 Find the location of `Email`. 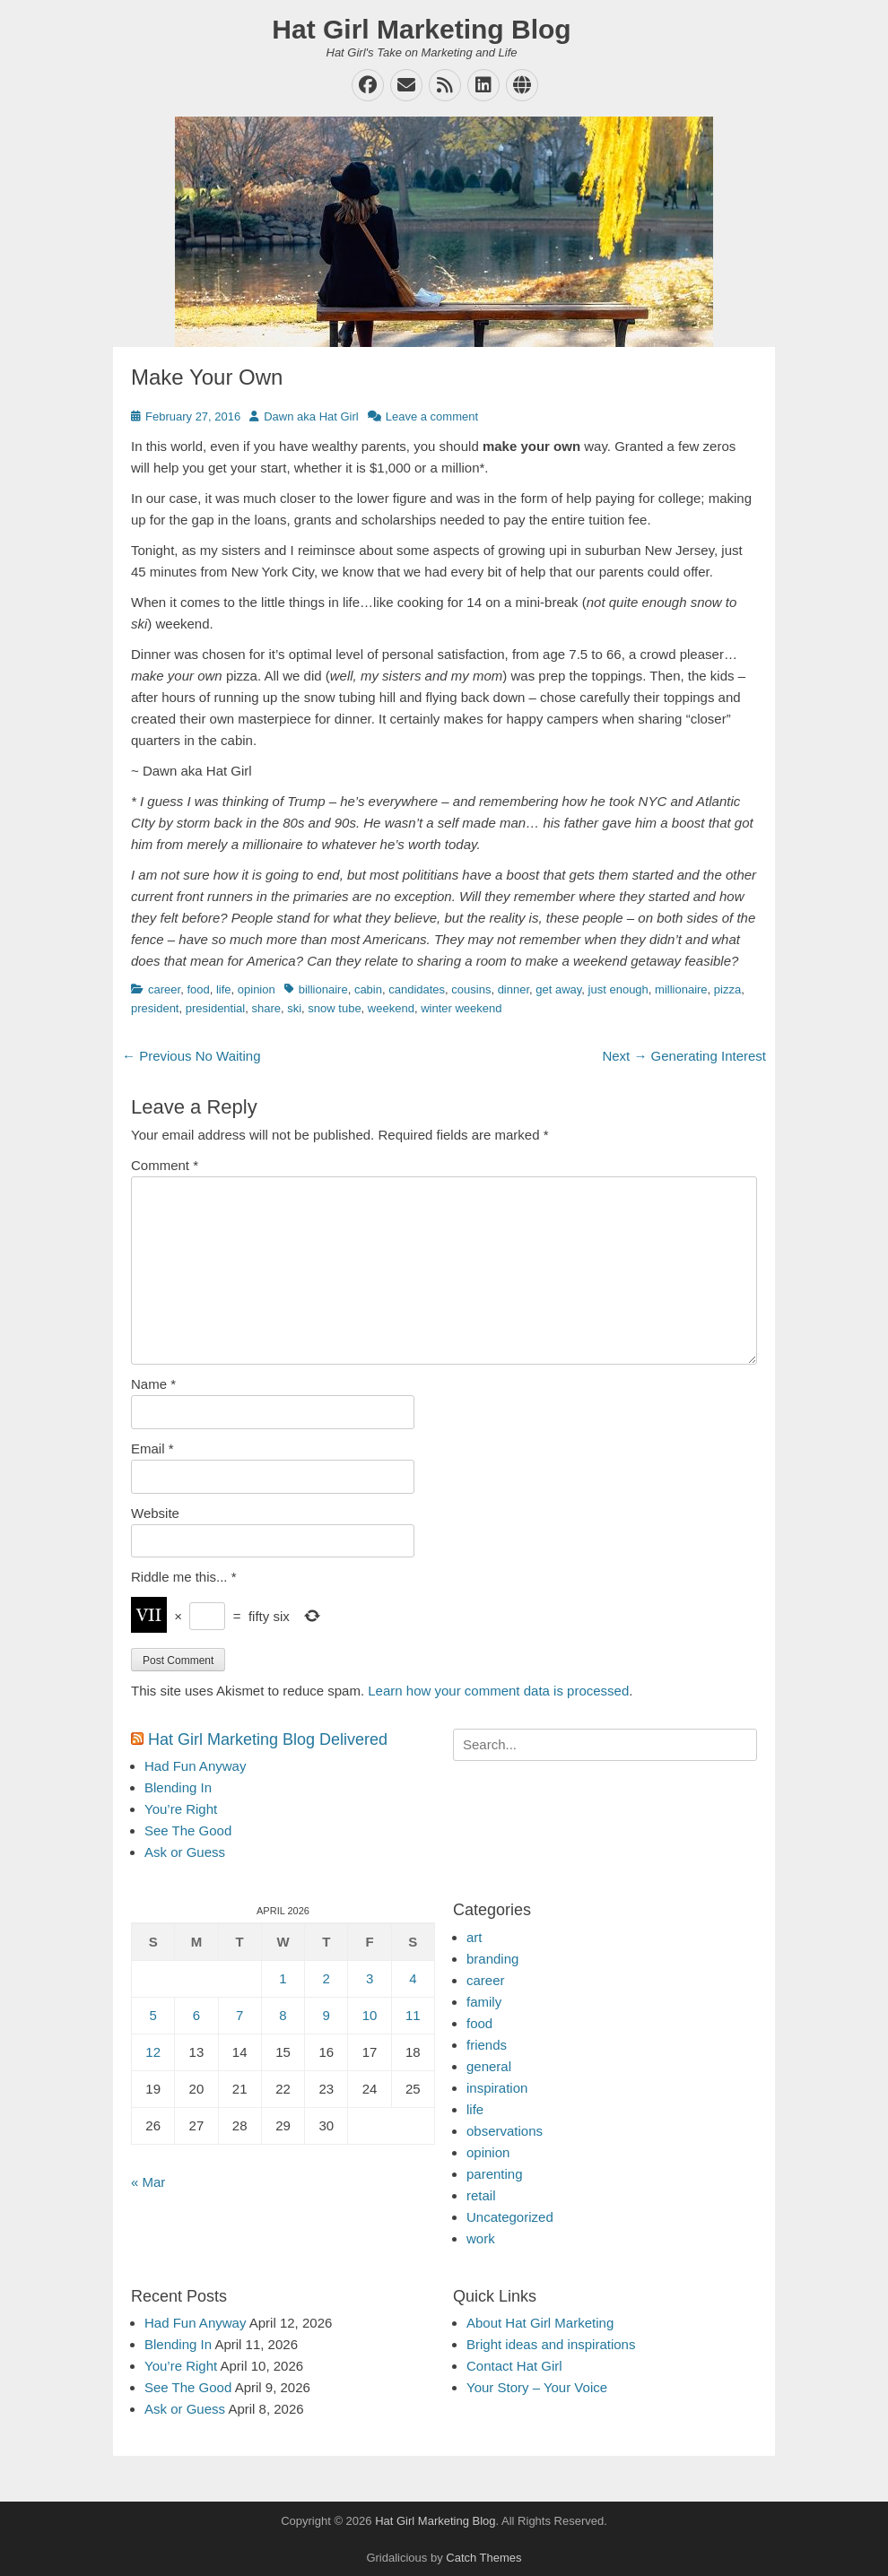

Email is located at coordinates (152, 1448).